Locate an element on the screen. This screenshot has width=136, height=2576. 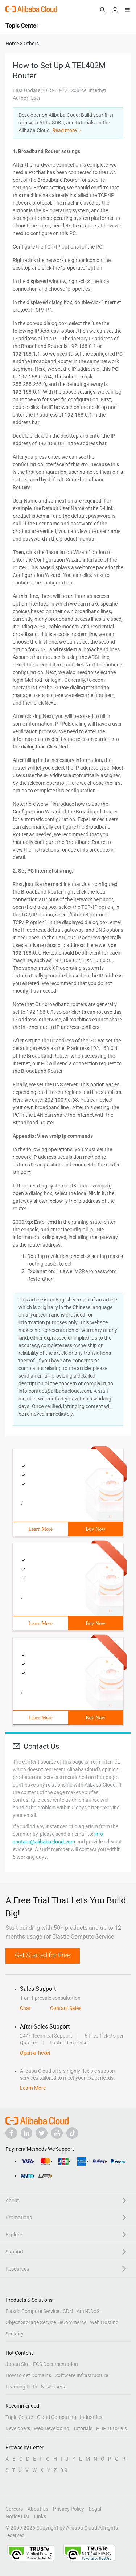
Chat is located at coordinates (25, 2008).